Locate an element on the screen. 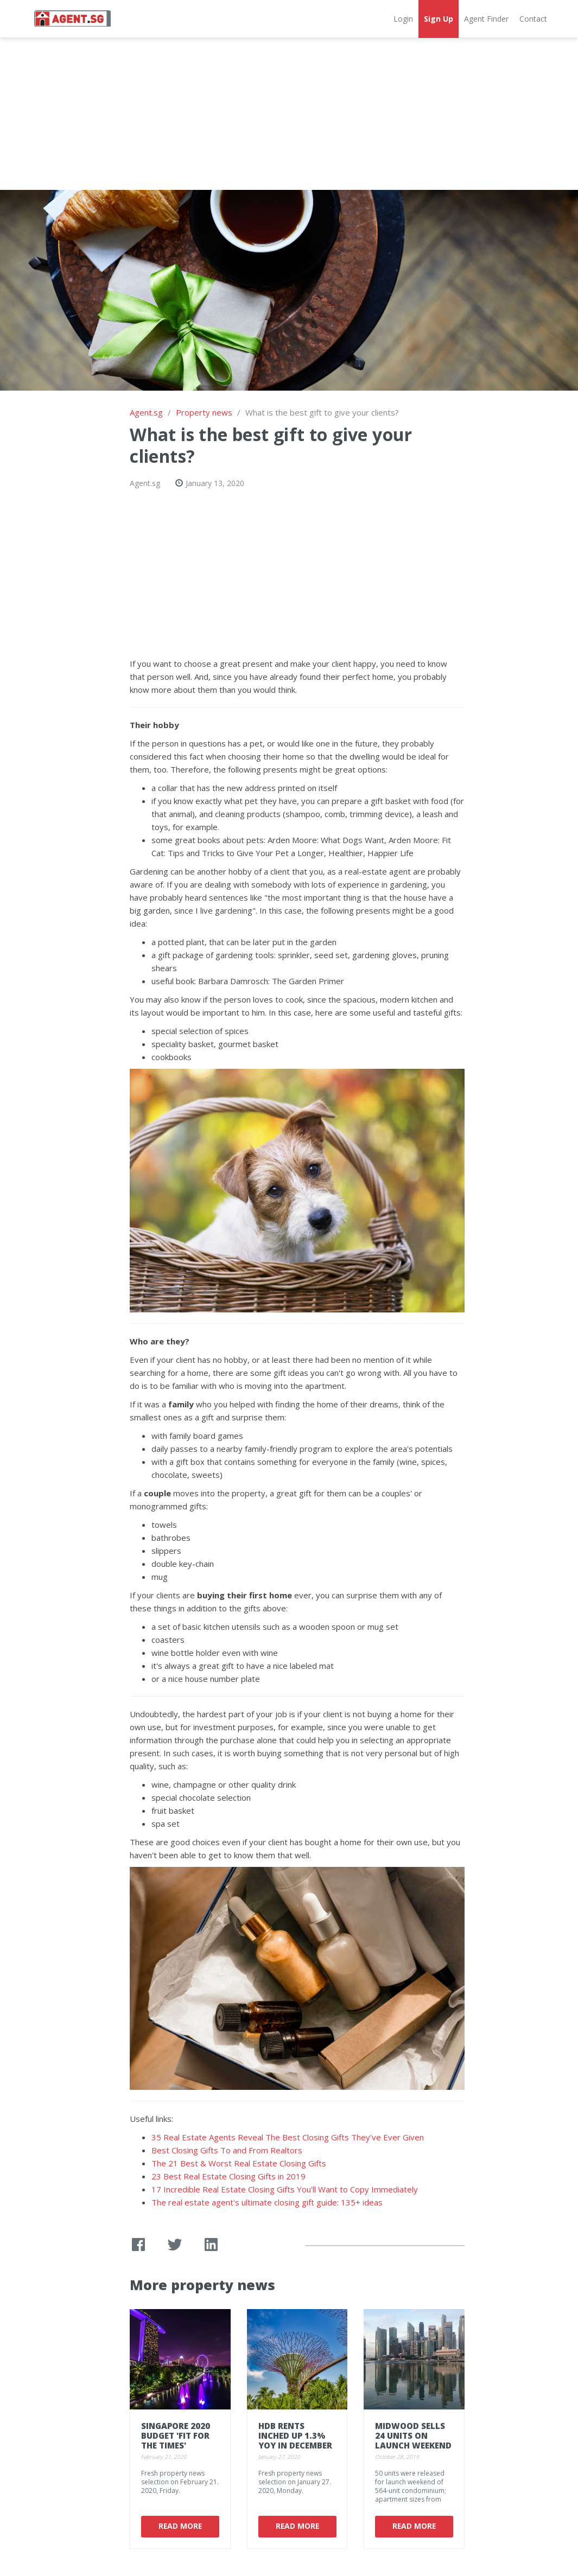 Image resolution: width=578 pixels, height=2576 pixels. 35 Real Estate Agents Reveal The Best Closing Gifts They’ve Ever Given is located at coordinates (287, 2137).